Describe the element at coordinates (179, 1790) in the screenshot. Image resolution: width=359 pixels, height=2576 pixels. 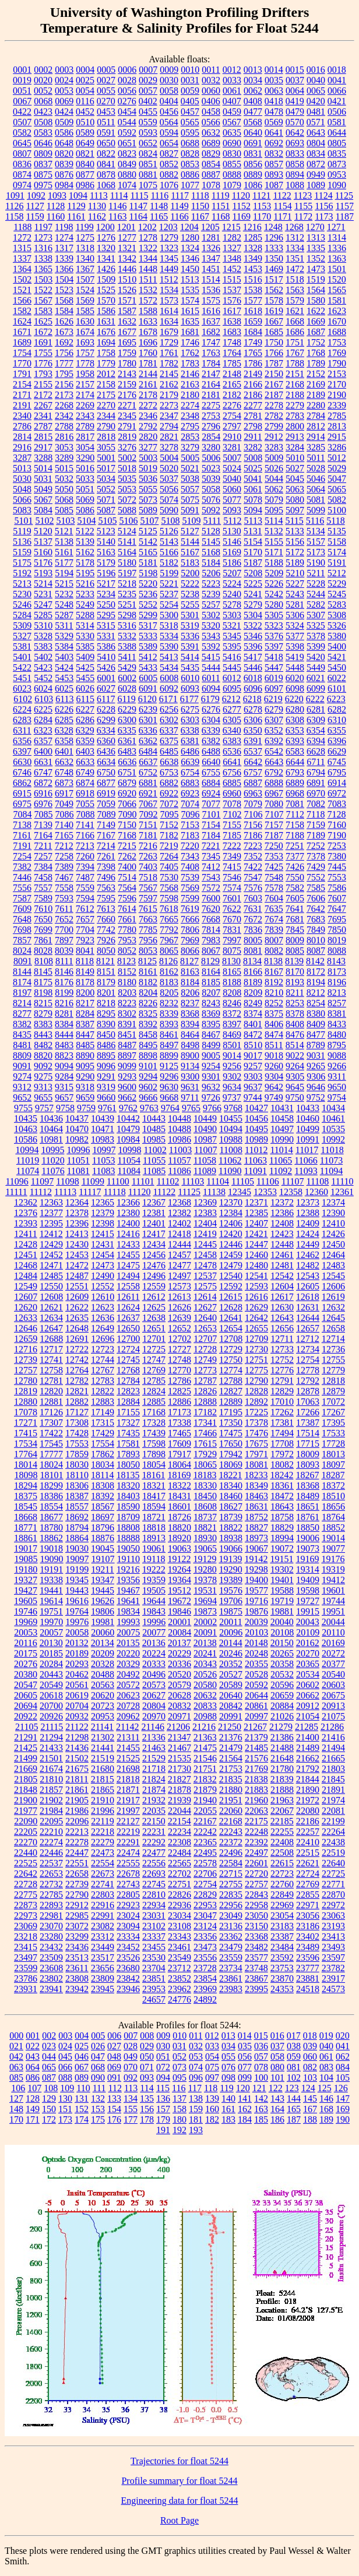
I see `21878` at that location.